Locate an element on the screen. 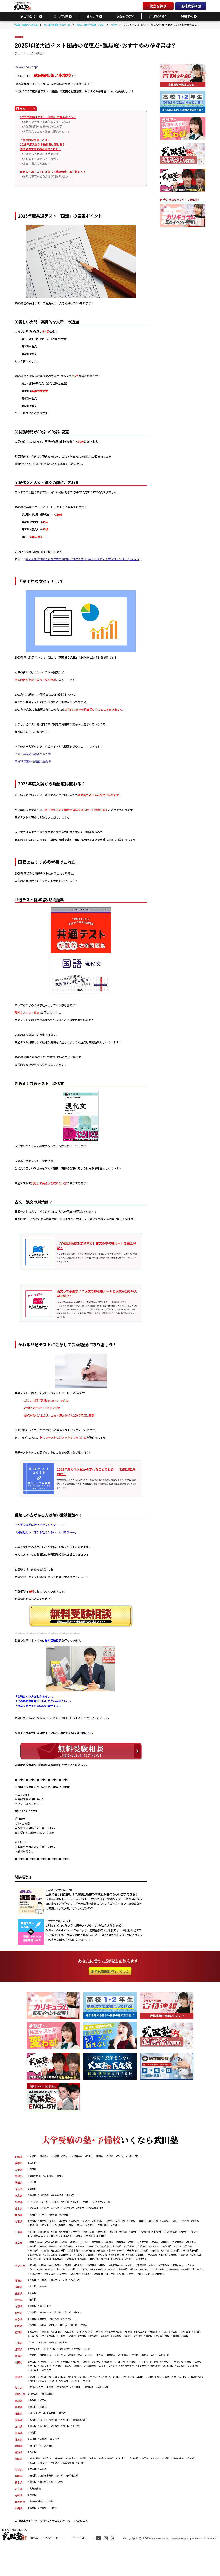 Image resolution: width=220 pixels, height=2576 pixels. 大阪府 is located at coordinates (18, 2379).